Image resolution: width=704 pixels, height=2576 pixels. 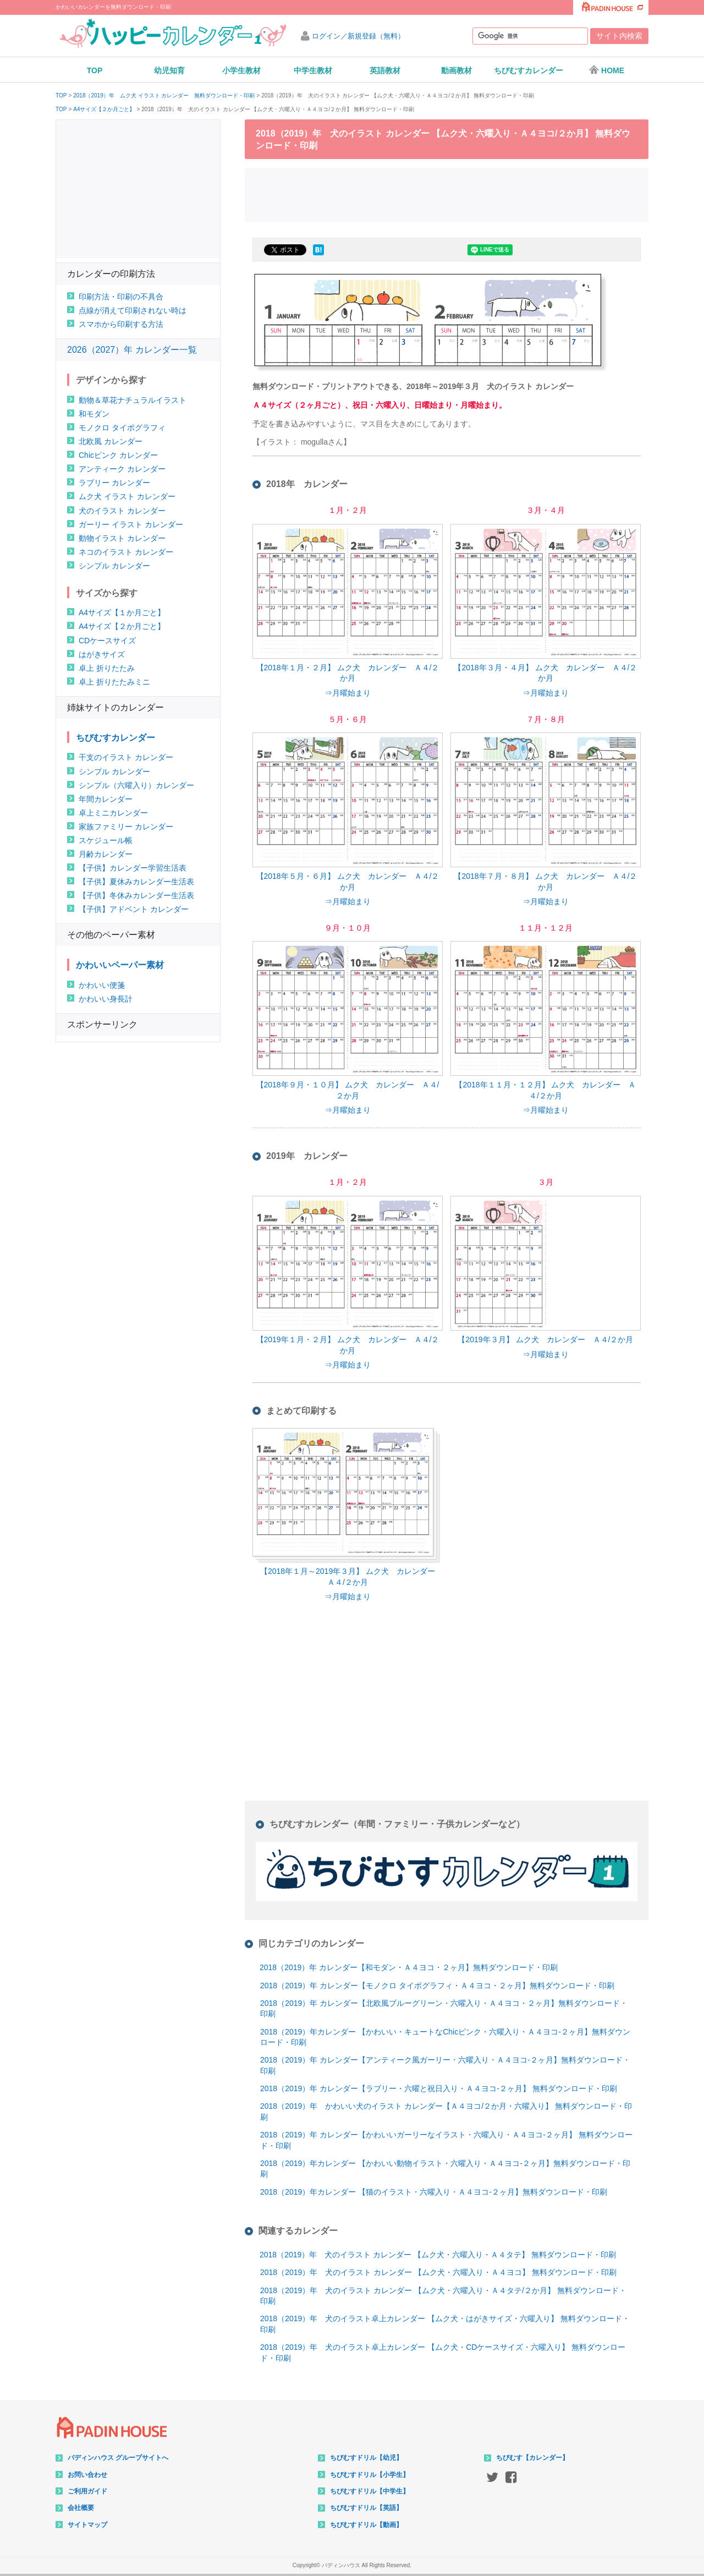 I want to click on 家族ファミリー カレンダー, so click(x=126, y=826).